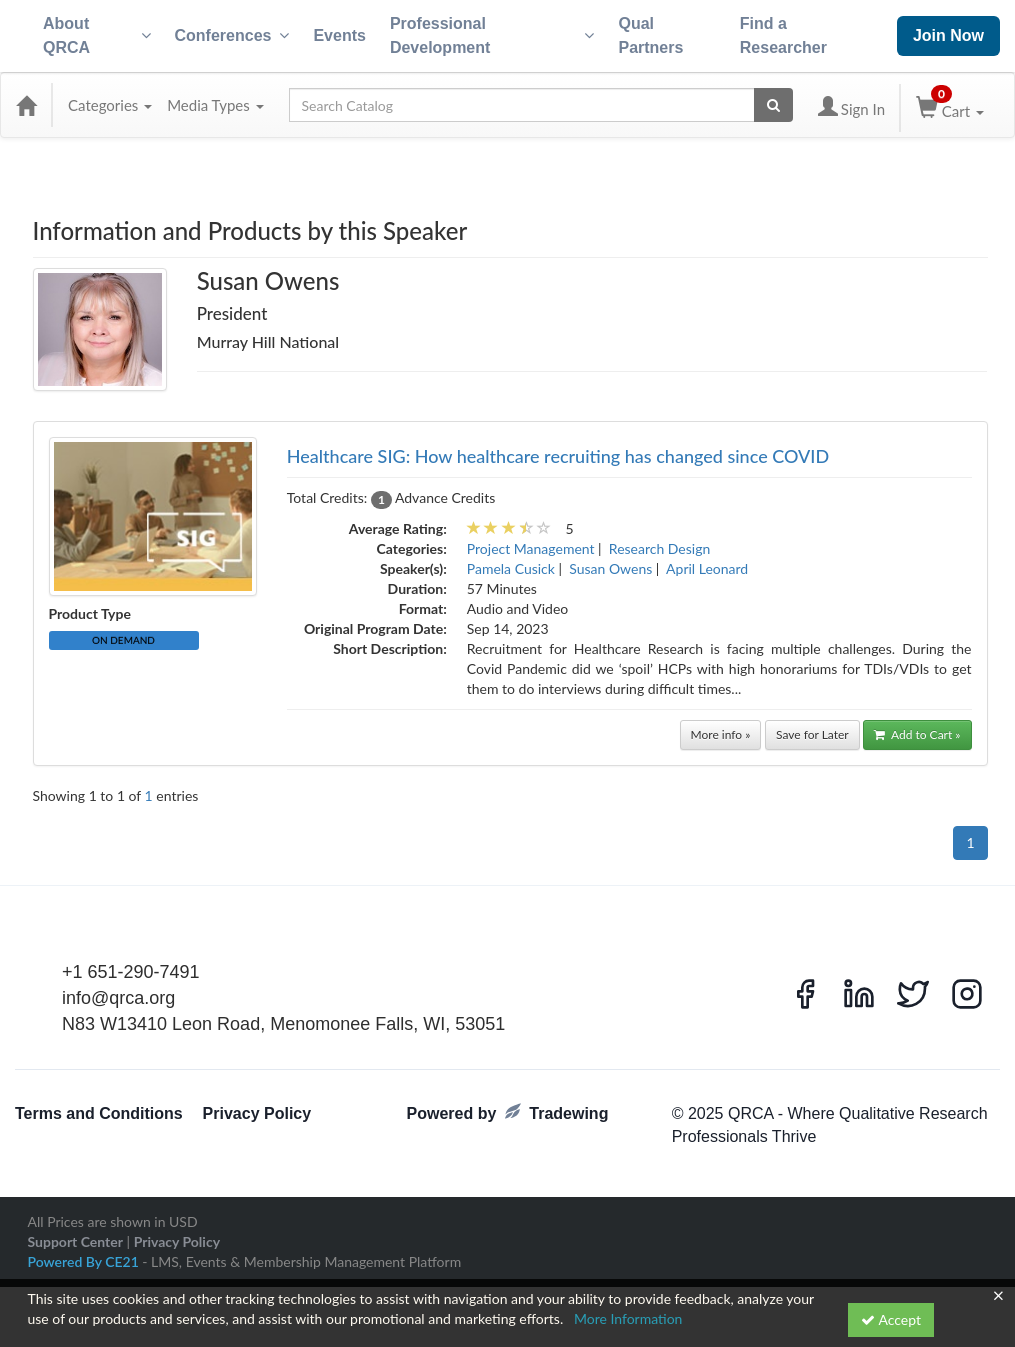 The height and width of the screenshot is (1347, 1015). Describe the element at coordinates (232, 36) in the screenshot. I see `Conferences` at that location.